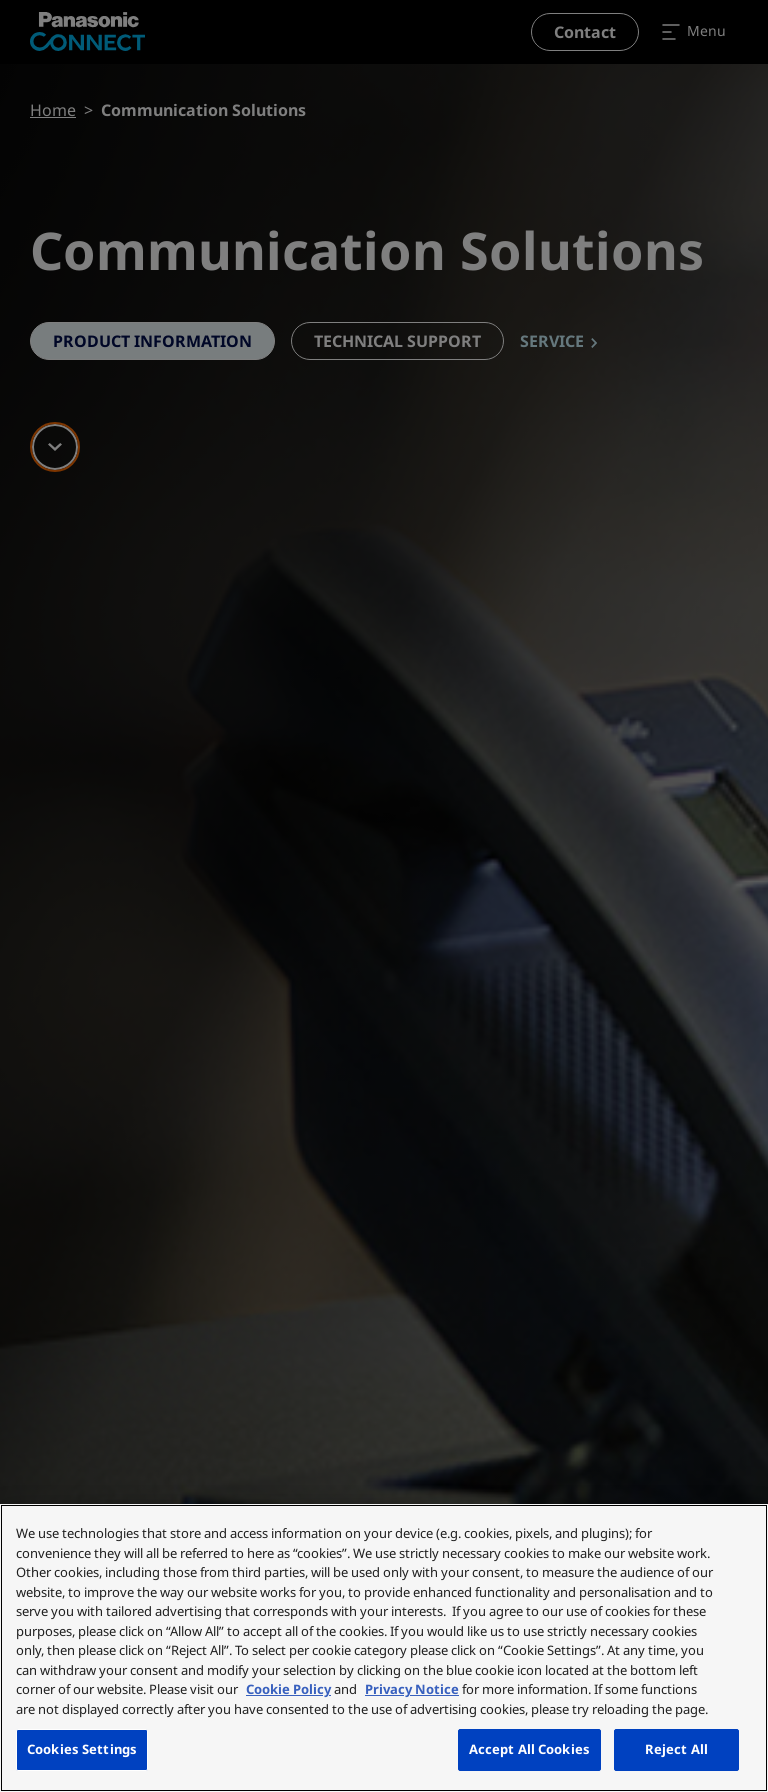  I want to click on Cookies Settings, so click(82, 1749).